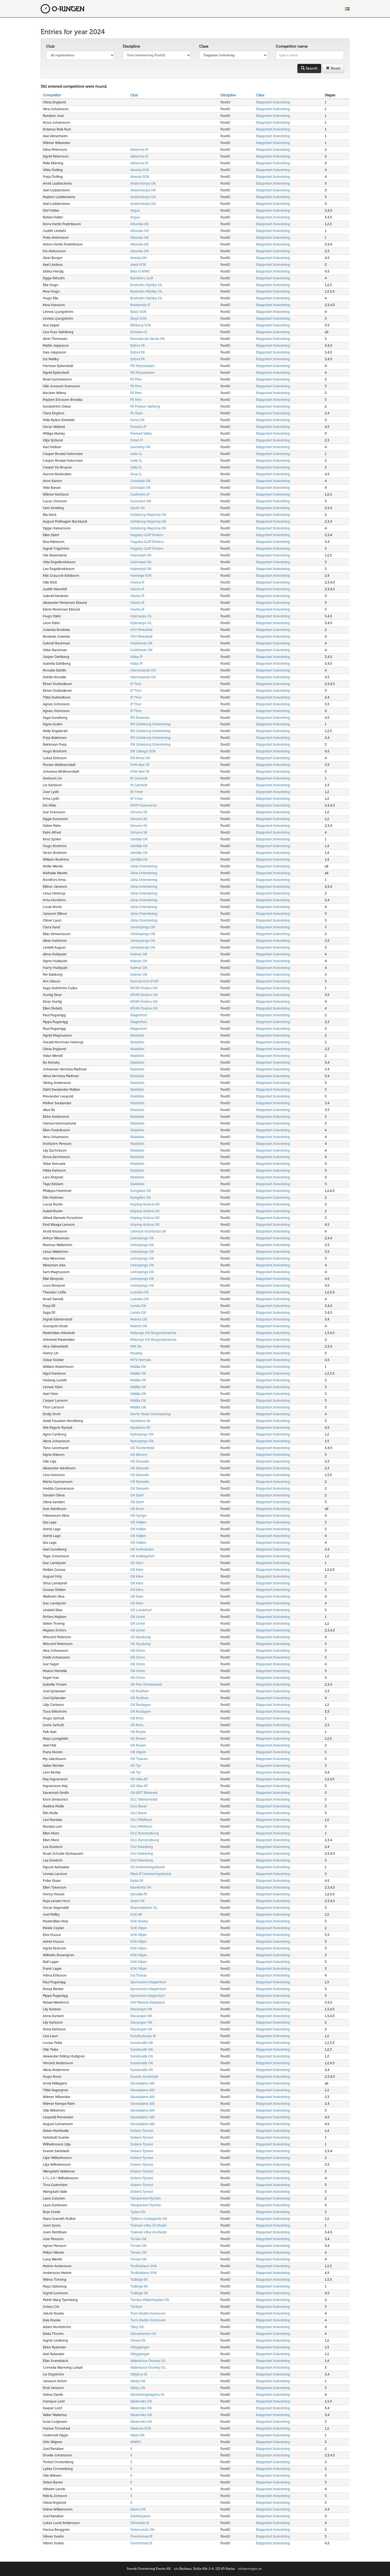 Image resolution: width=390 pixels, height=2576 pixels. I want to click on Järla Orientering, so click(143, 866).